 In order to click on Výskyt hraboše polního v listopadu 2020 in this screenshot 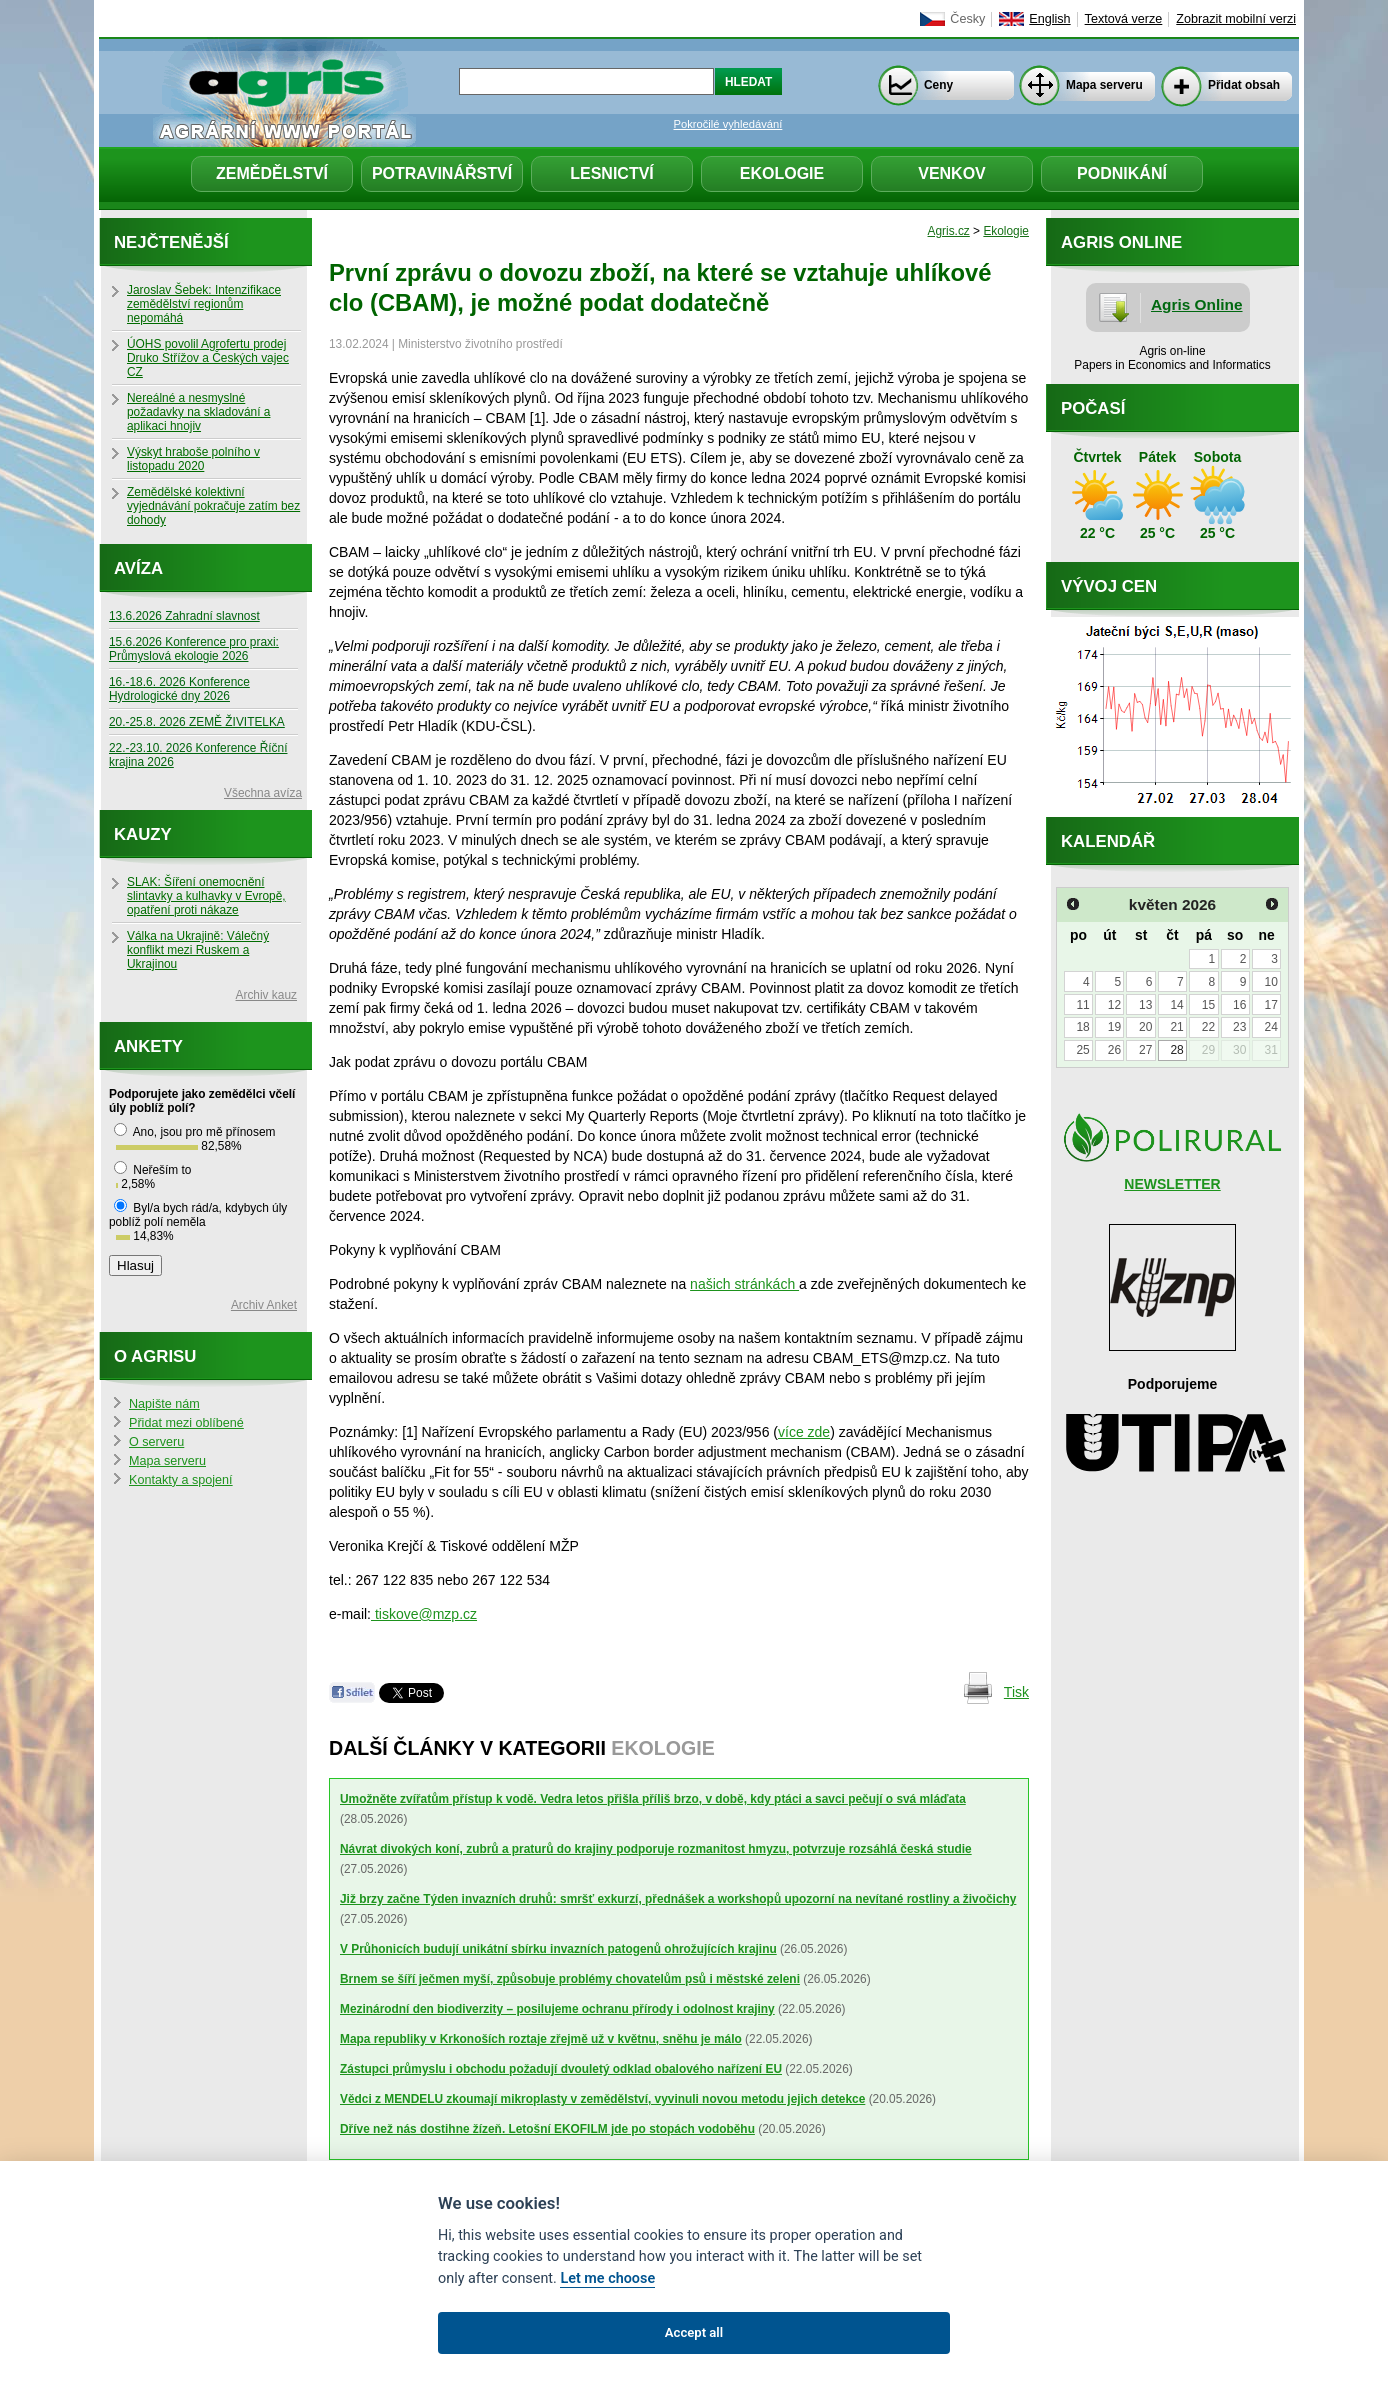, I will do `click(193, 459)`.